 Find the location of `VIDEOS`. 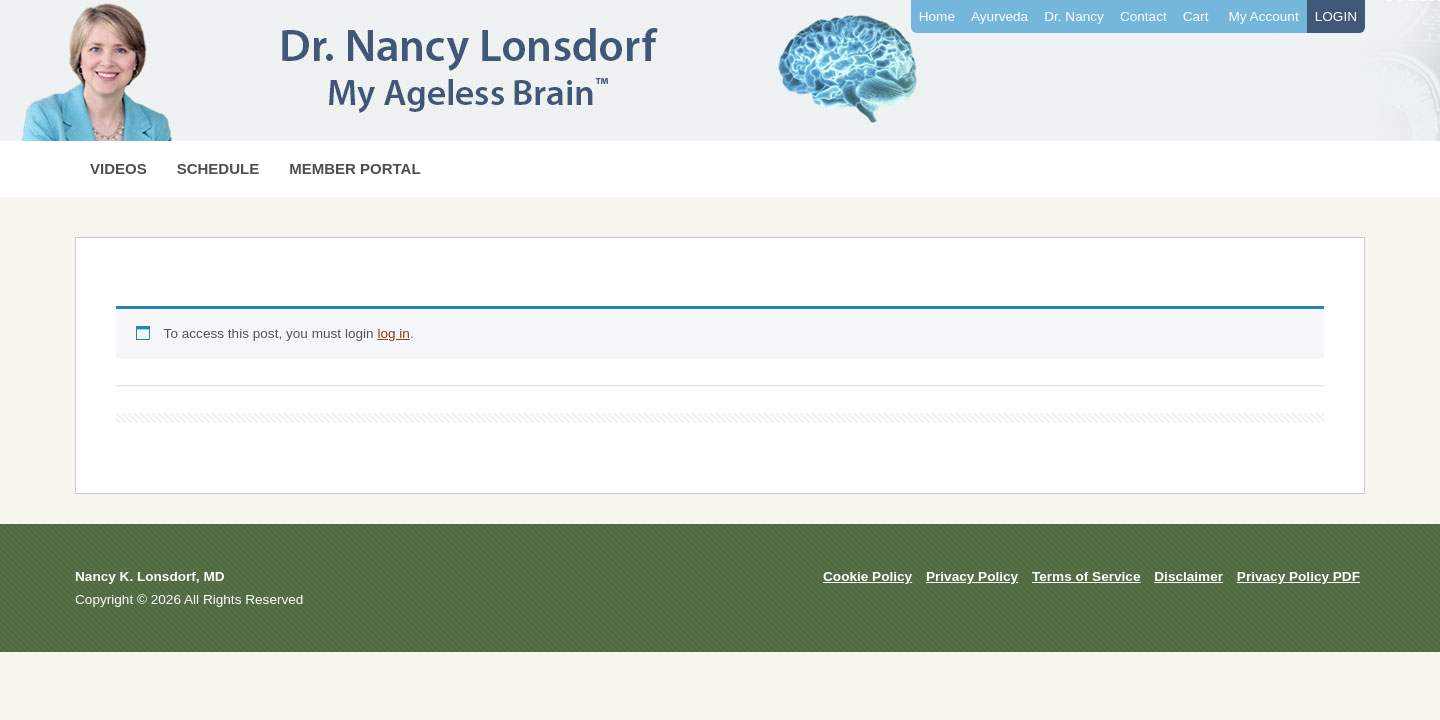

VIDEOS is located at coordinates (118, 168).